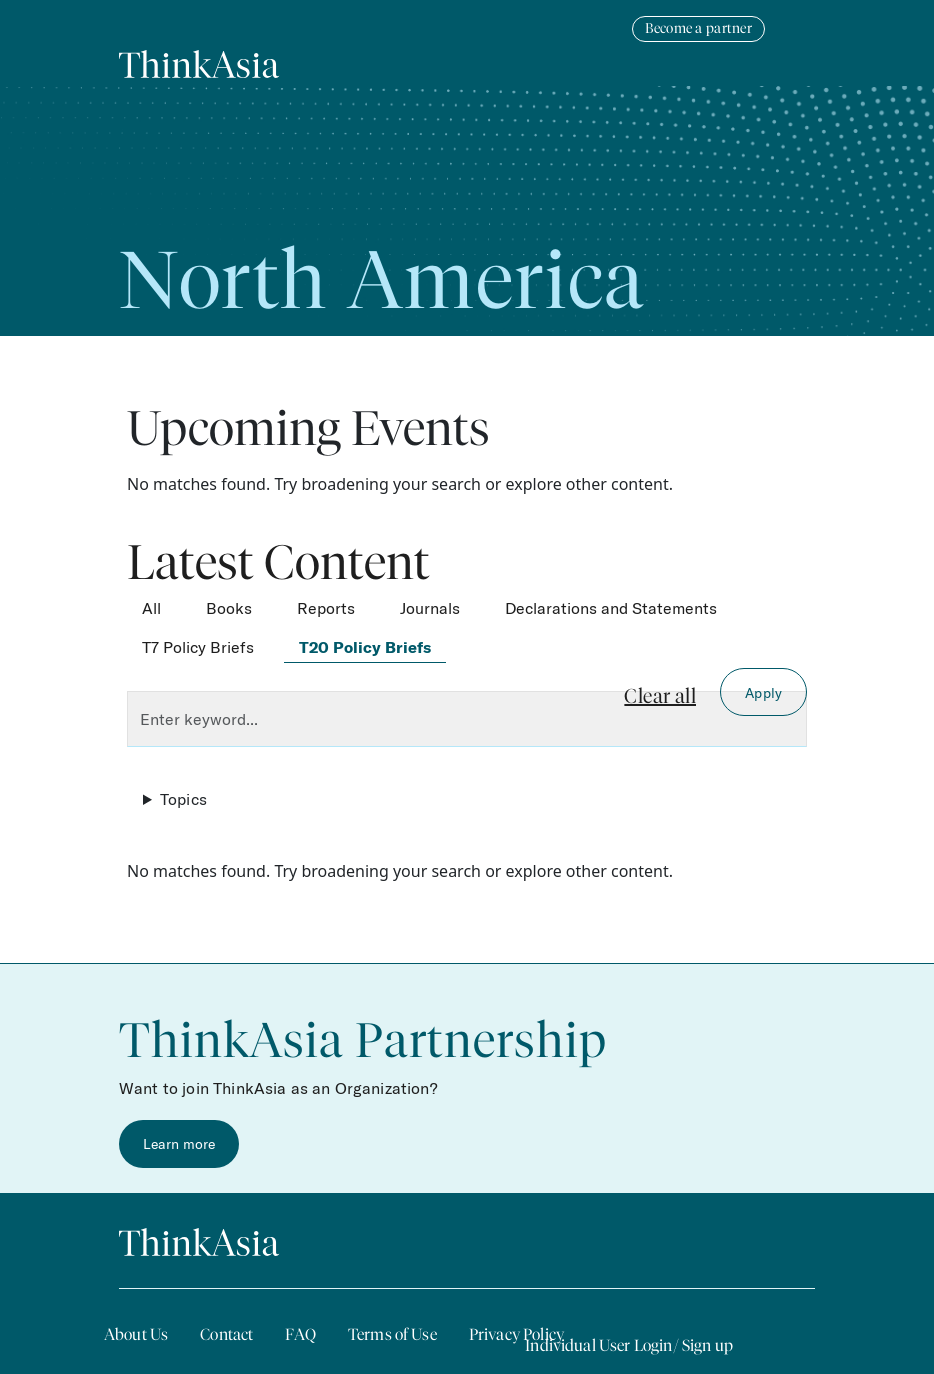 The width and height of the screenshot is (934, 1374). I want to click on Terms of Use, so click(392, 1334).